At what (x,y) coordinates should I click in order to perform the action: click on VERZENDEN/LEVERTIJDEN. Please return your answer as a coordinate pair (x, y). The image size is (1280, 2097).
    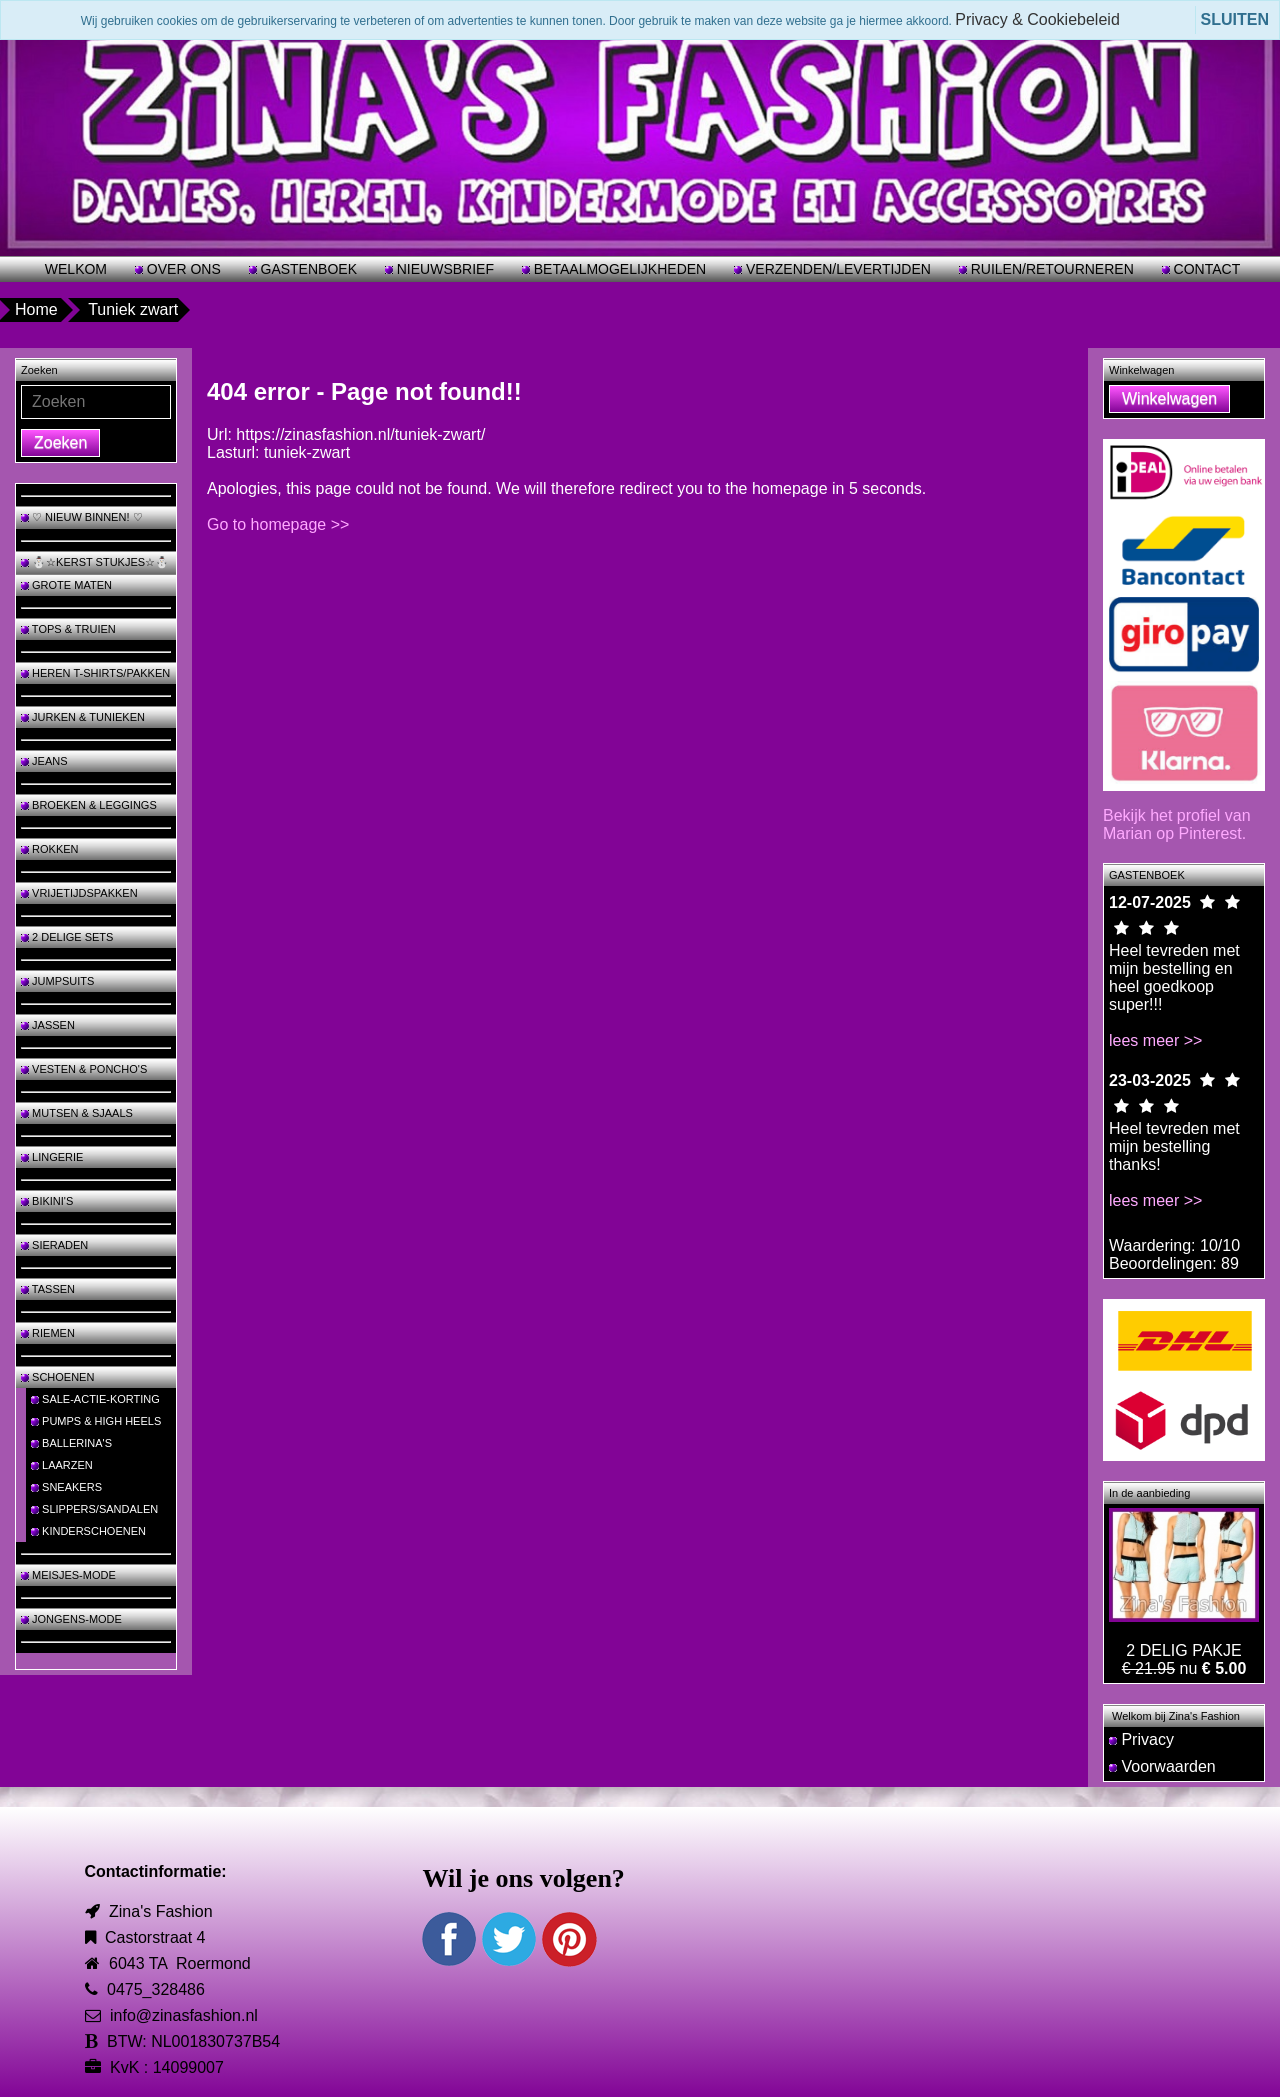
    Looking at the image, I should click on (836, 269).